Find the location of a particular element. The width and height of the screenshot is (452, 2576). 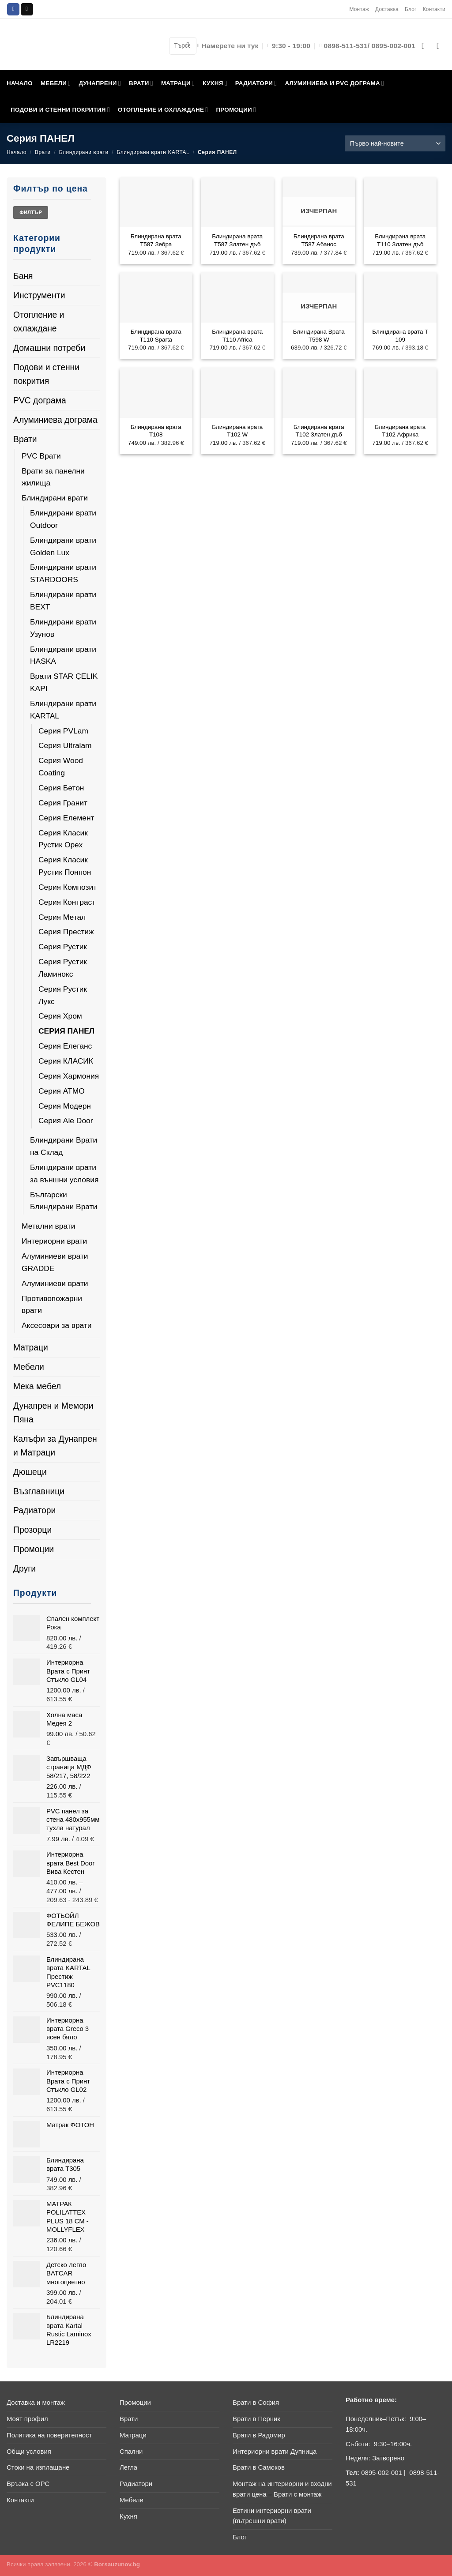

Серия Елеганс is located at coordinates (65, 1046).